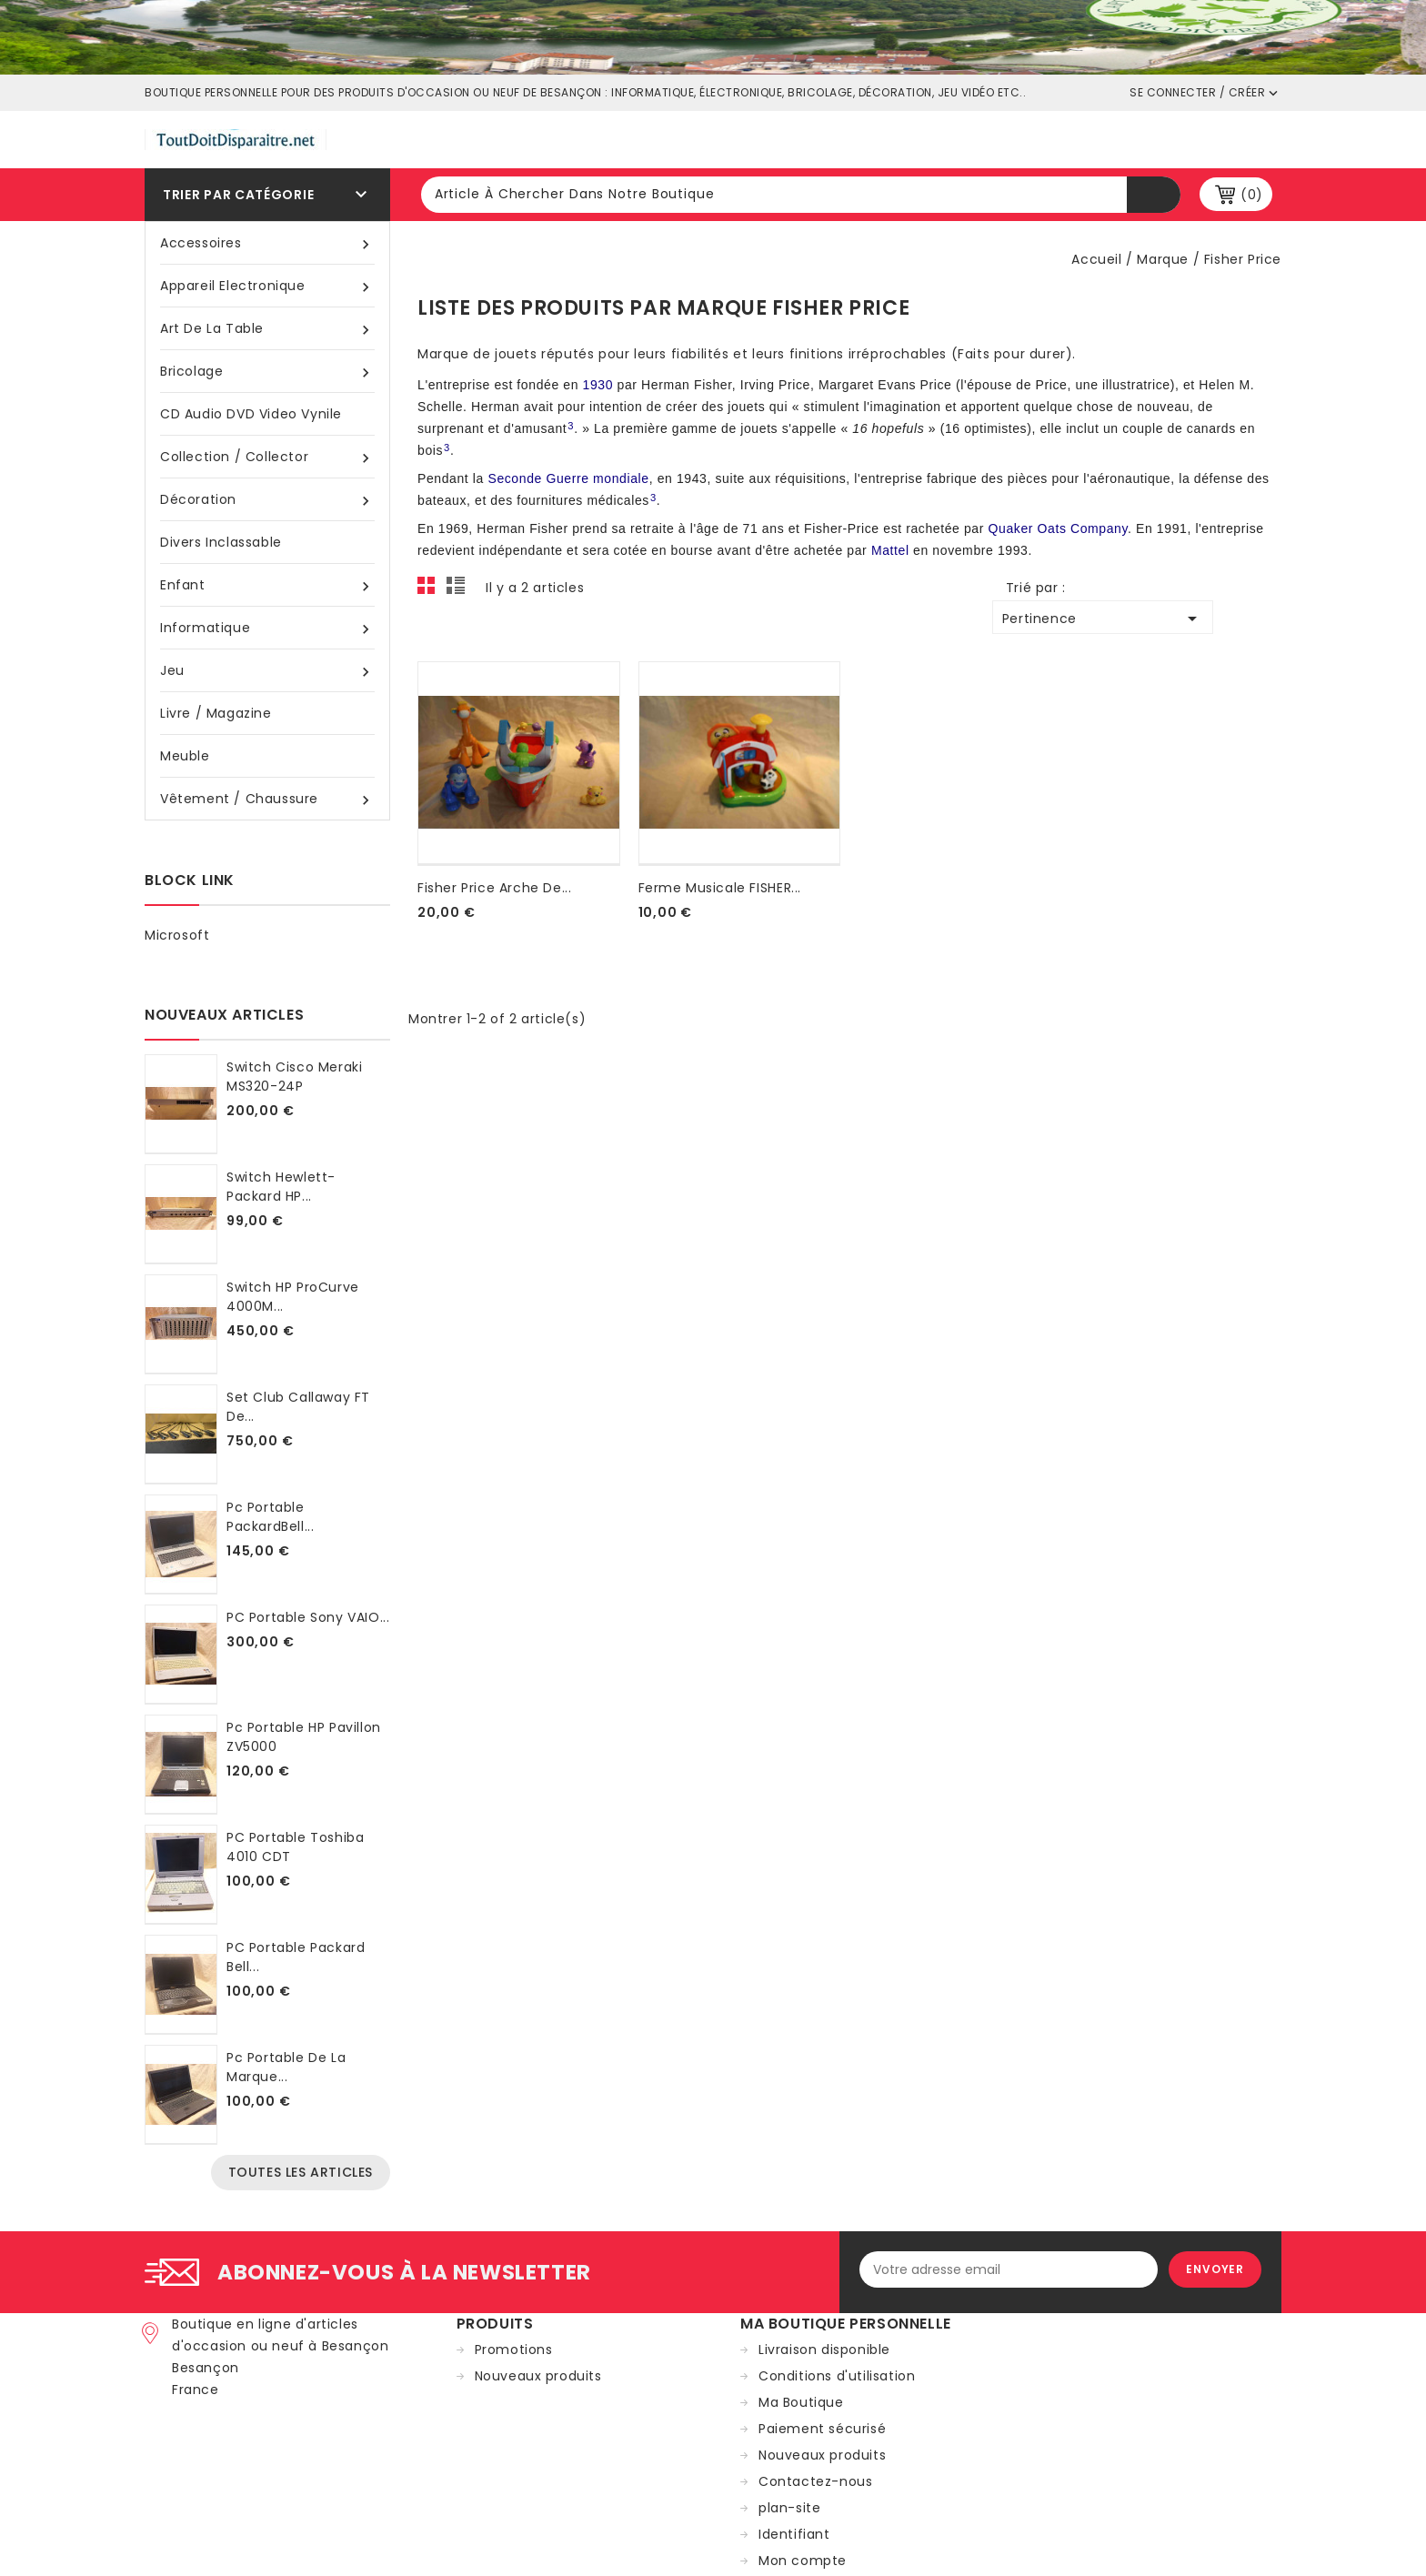 This screenshot has height=2576, width=1426. I want to click on Livre / magazine, so click(216, 713).